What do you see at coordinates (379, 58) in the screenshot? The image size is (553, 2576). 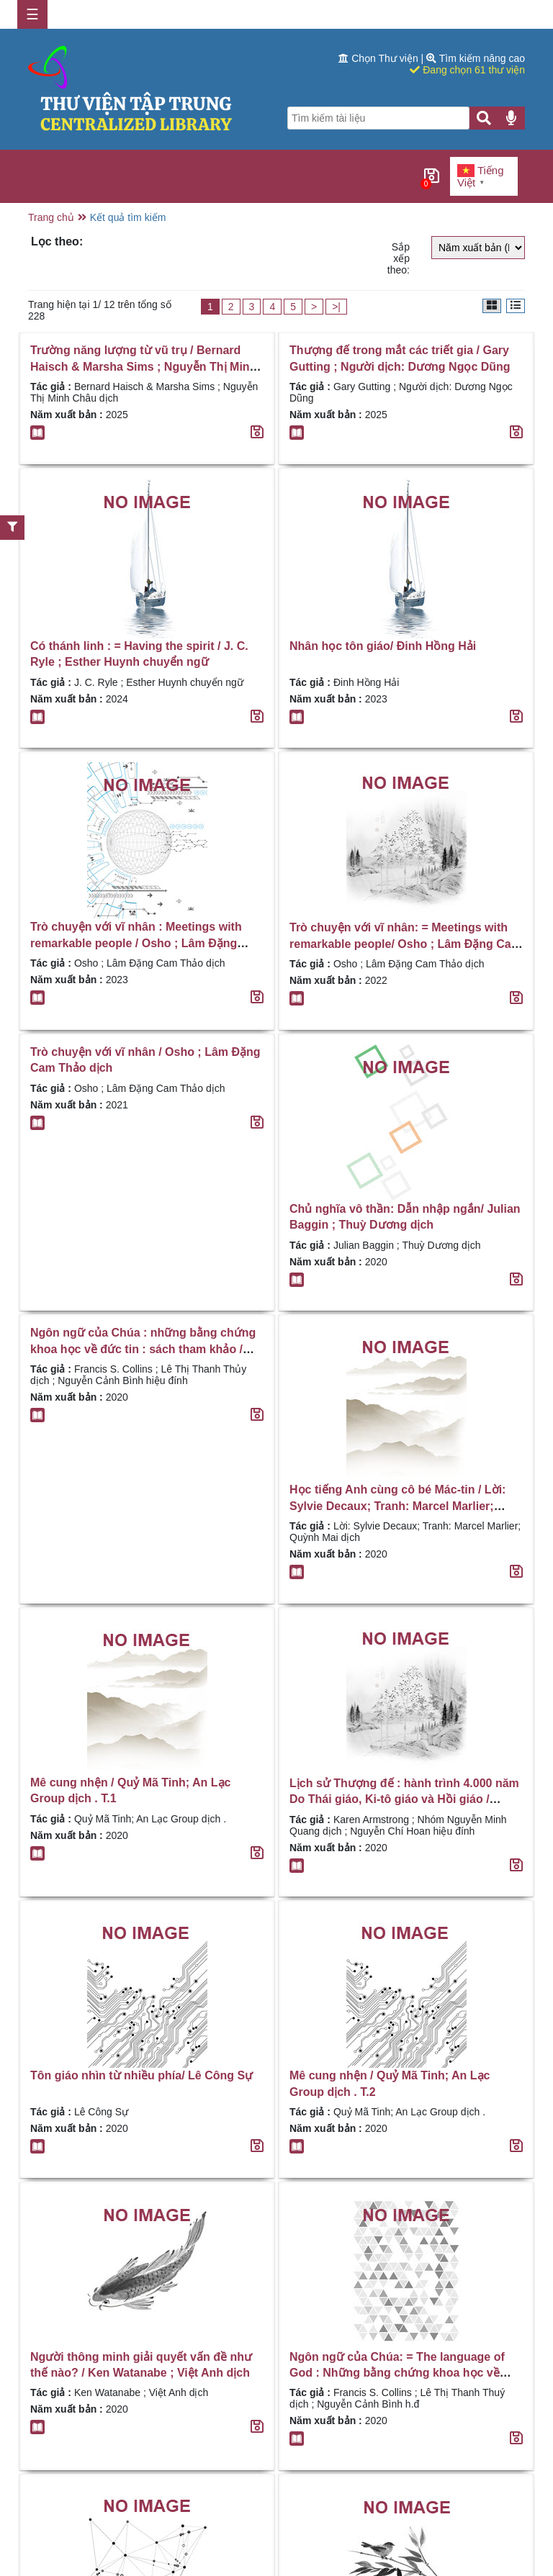 I see `Chọn Thư viện` at bounding box center [379, 58].